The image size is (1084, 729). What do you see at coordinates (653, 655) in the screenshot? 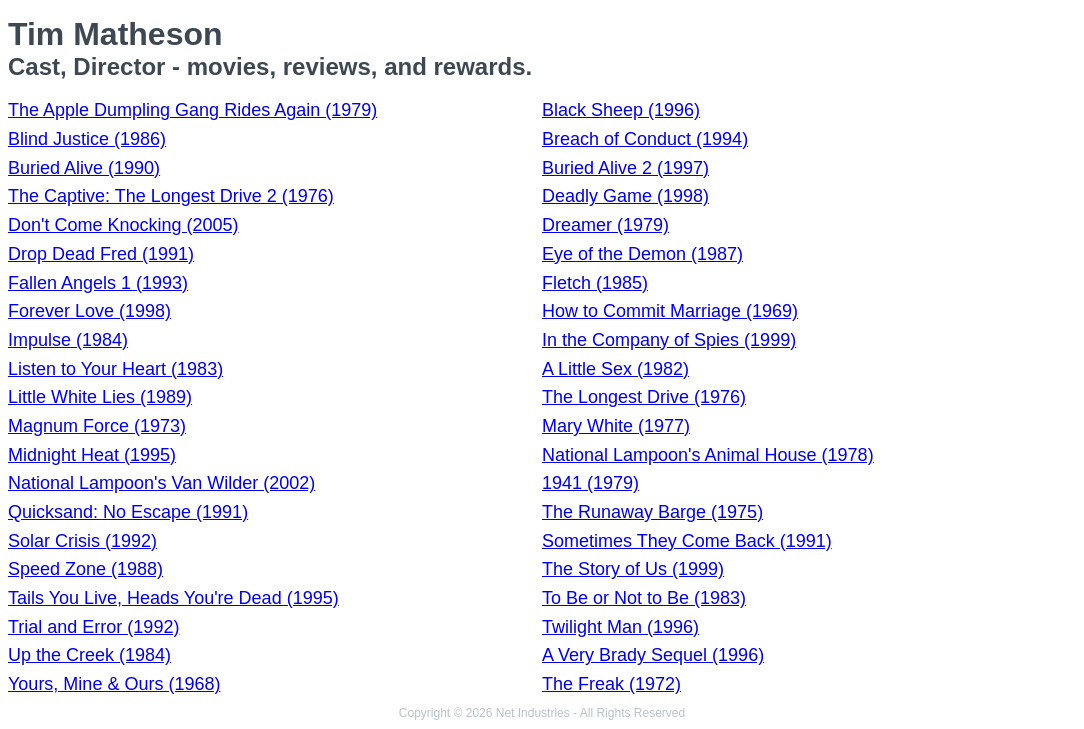
I see `A Very Brady Sequel (1996)` at bounding box center [653, 655].